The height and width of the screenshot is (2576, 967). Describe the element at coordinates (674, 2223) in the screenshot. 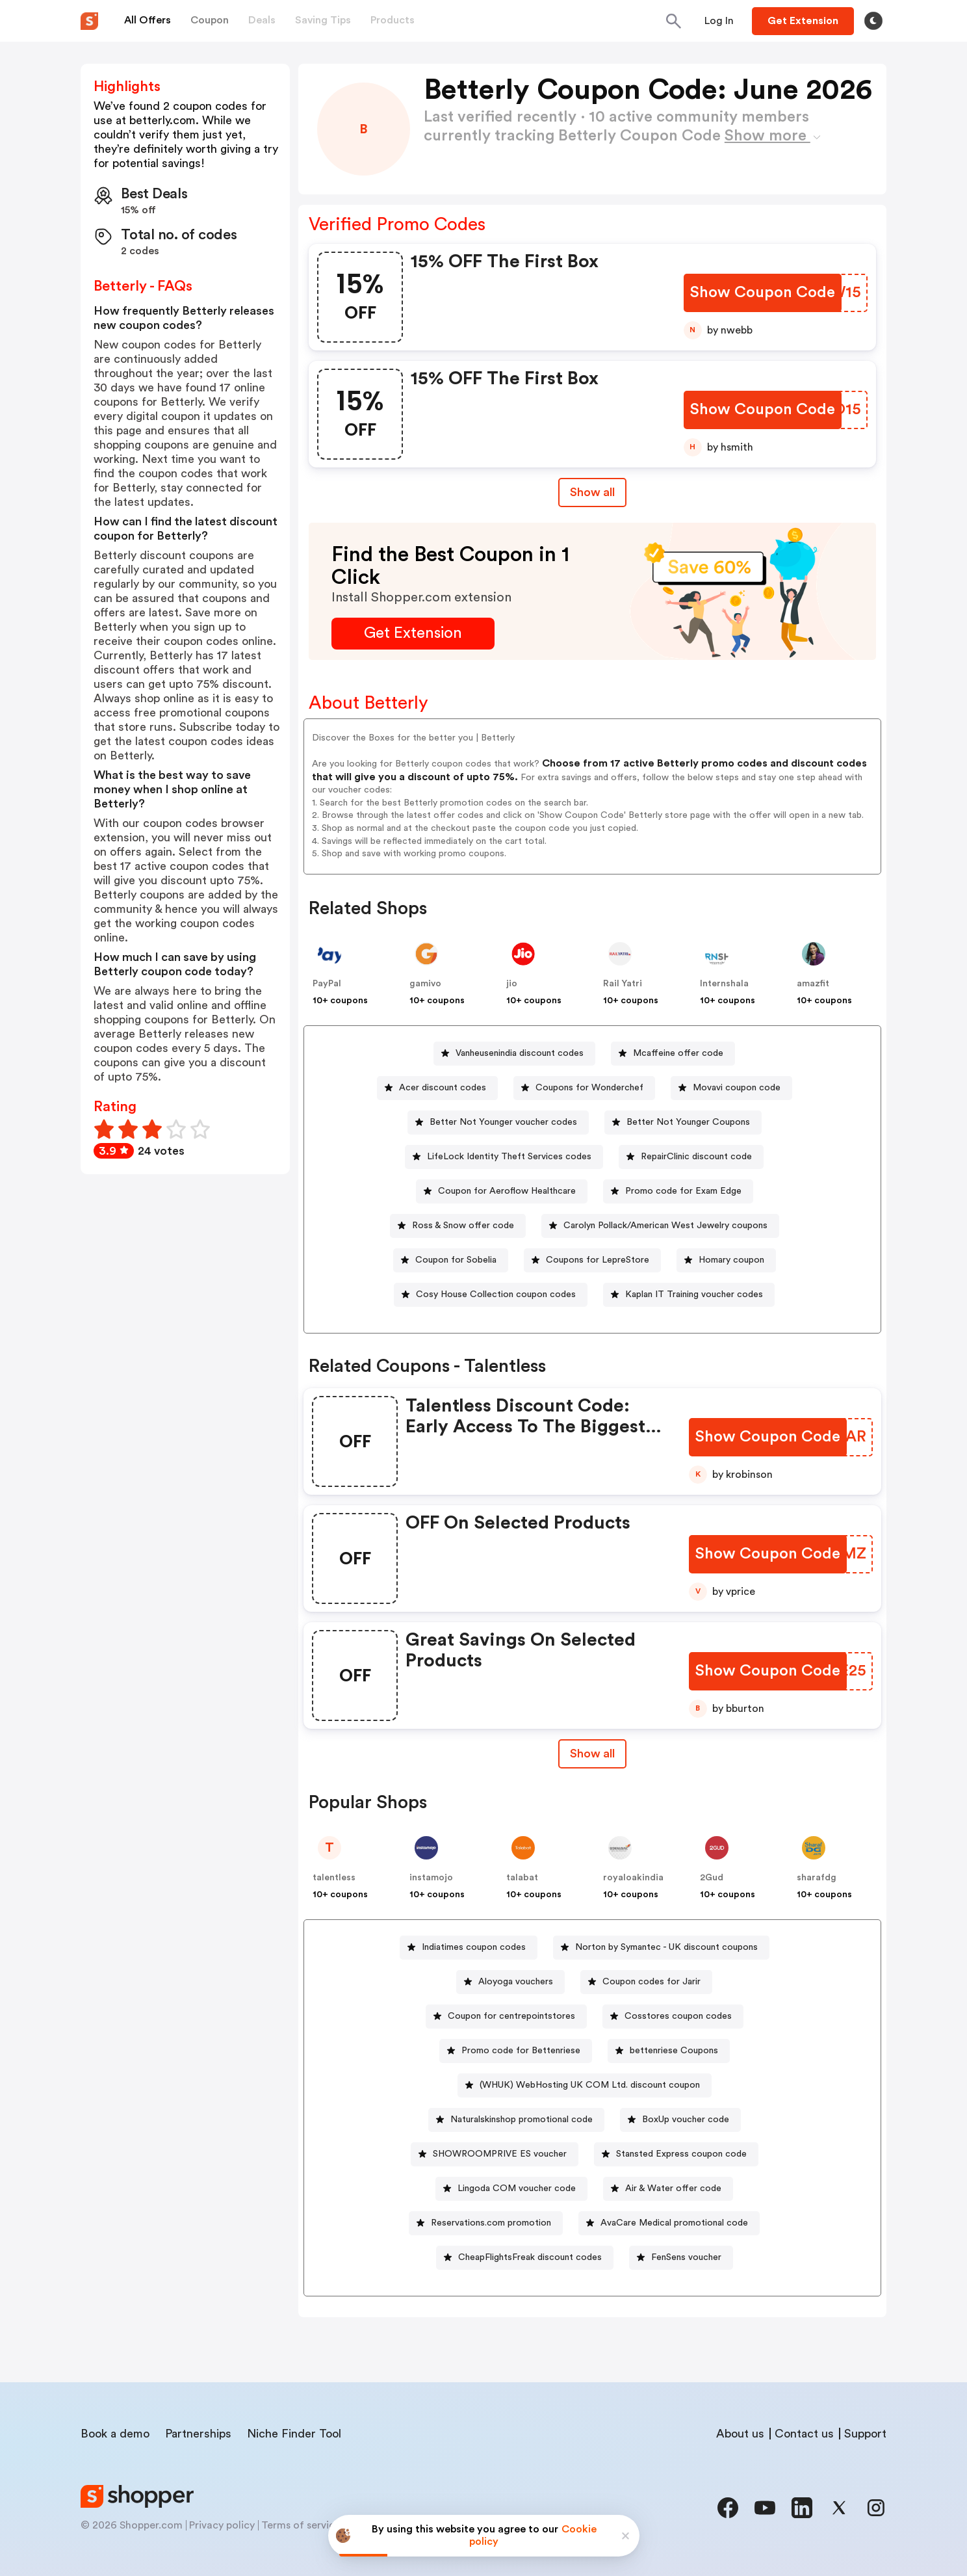

I see `AvaCare Medical promotional code` at that location.